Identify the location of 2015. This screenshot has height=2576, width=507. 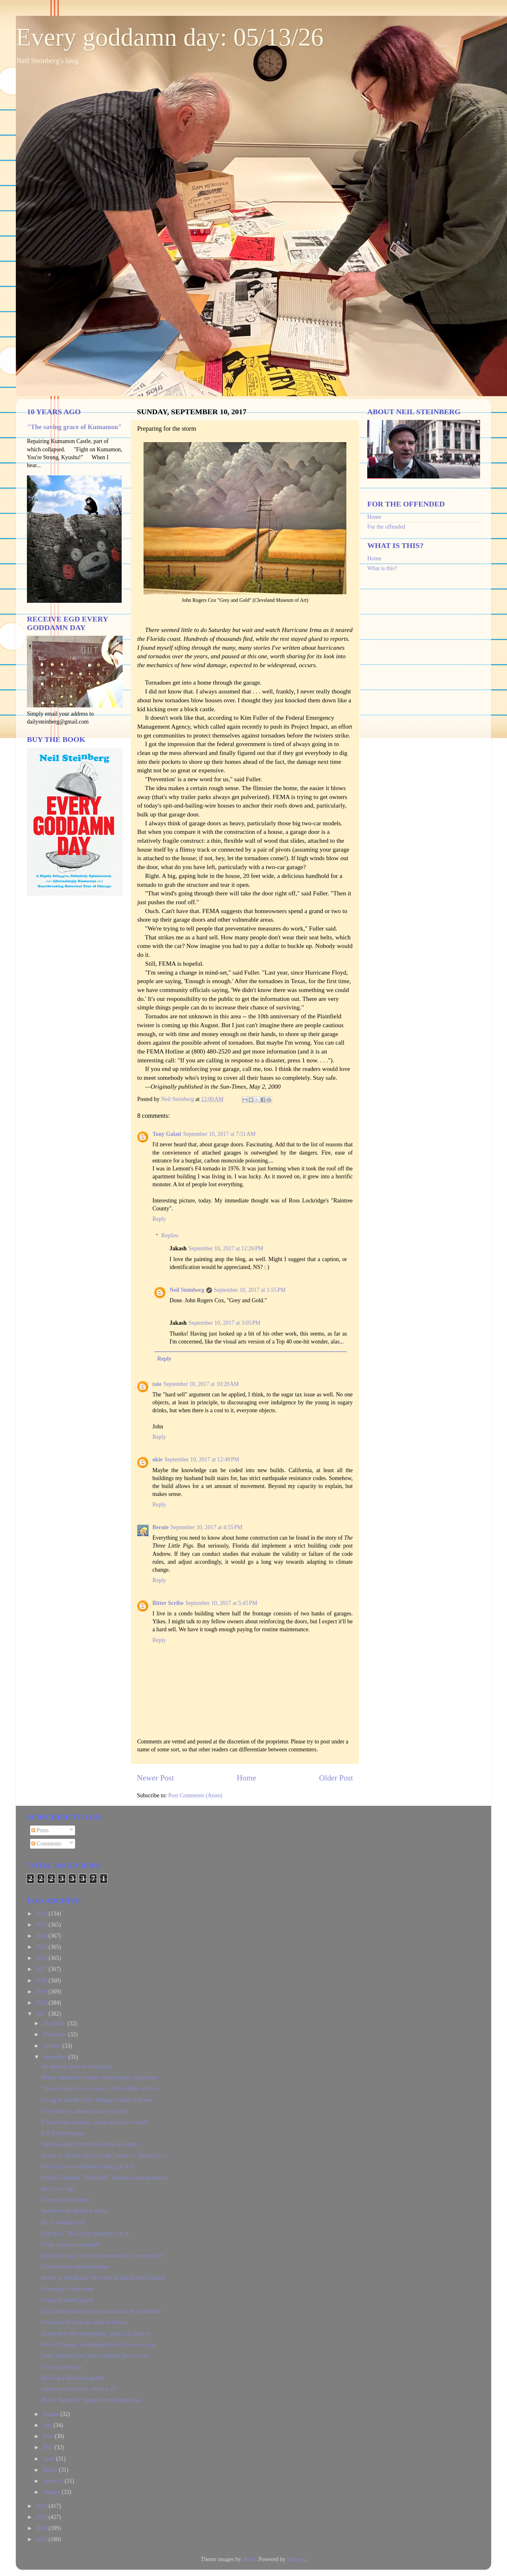
(42, 2517).